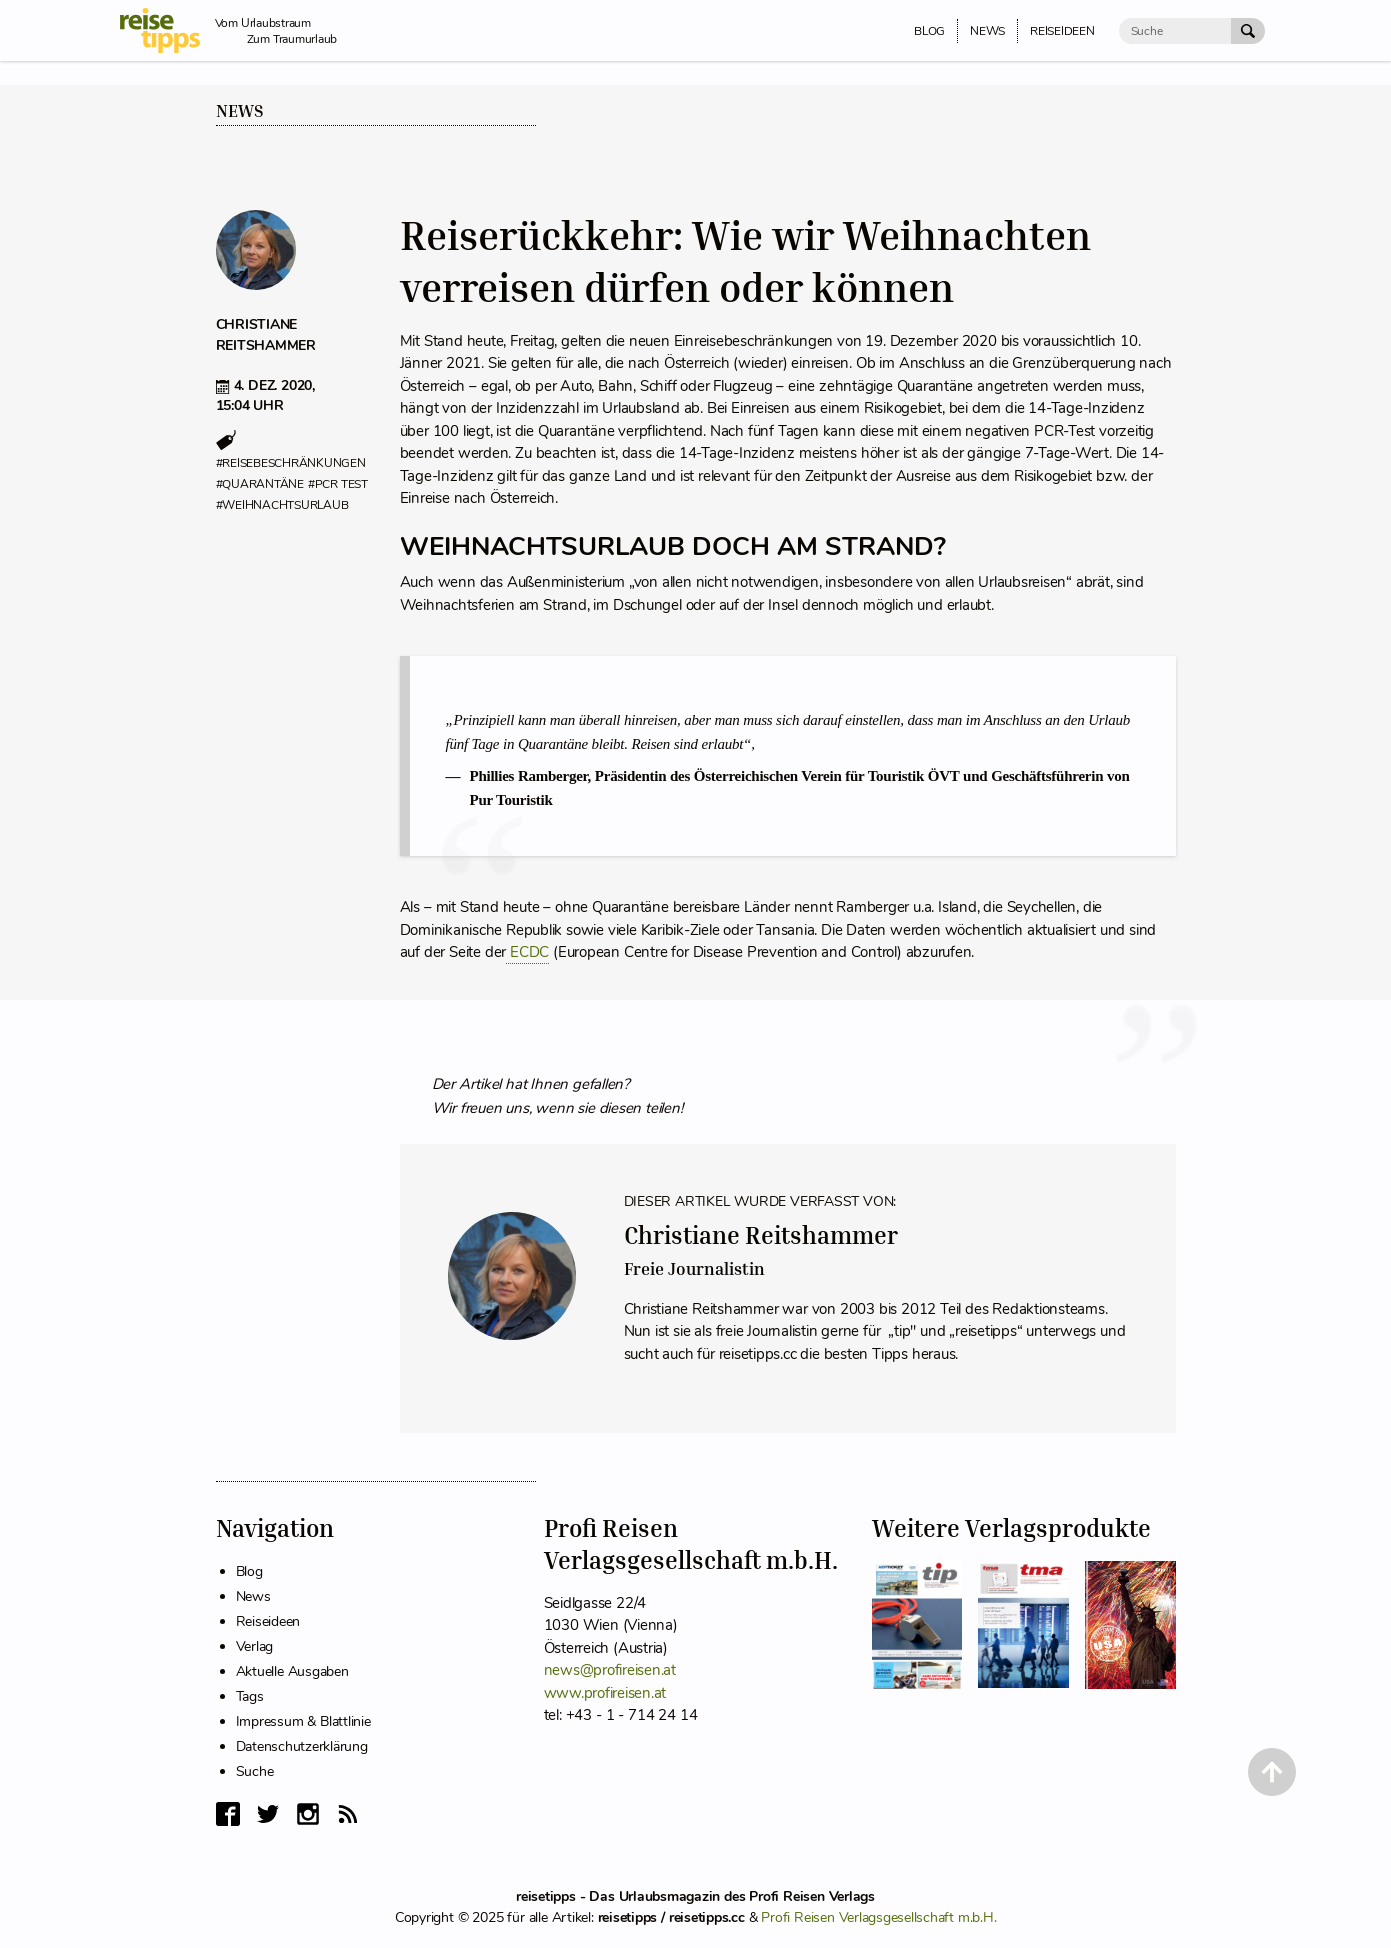 The height and width of the screenshot is (1948, 1391). I want to click on Blog, so click(249, 1571).